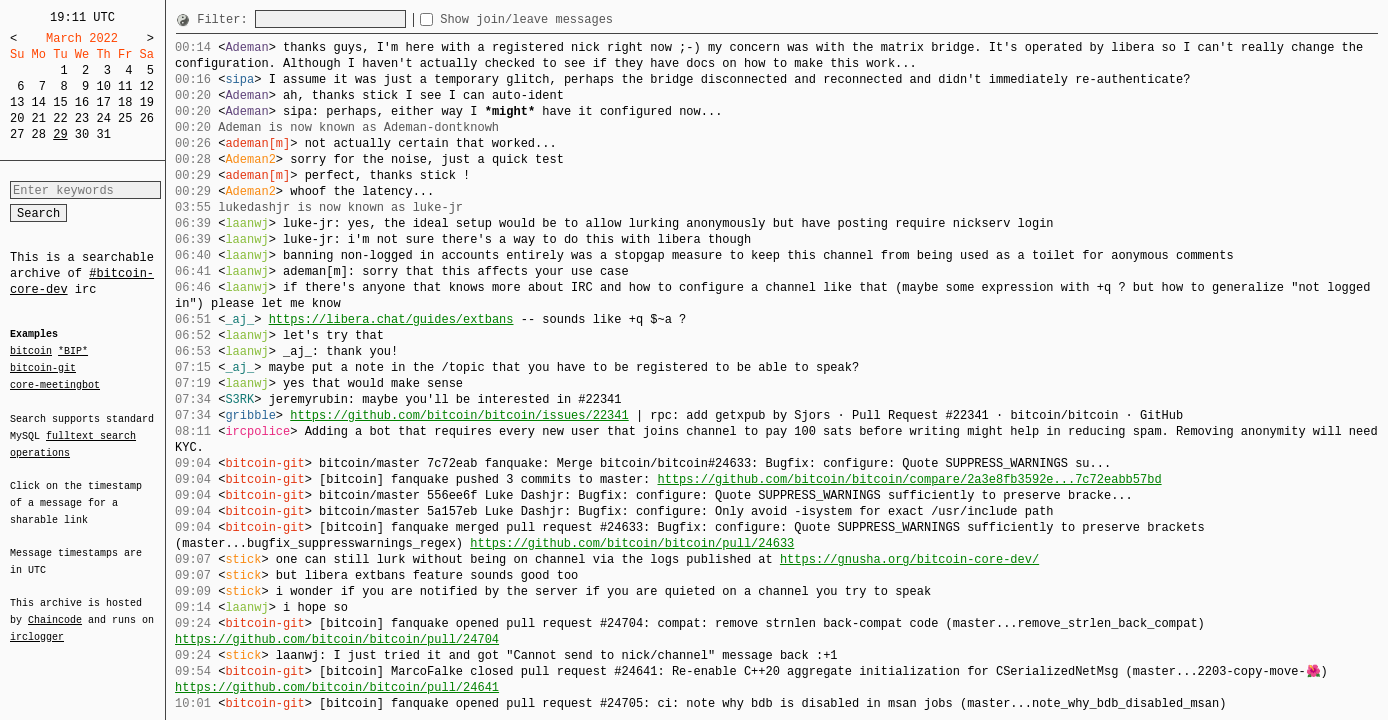  I want to click on irclogger, so click(37, 624).